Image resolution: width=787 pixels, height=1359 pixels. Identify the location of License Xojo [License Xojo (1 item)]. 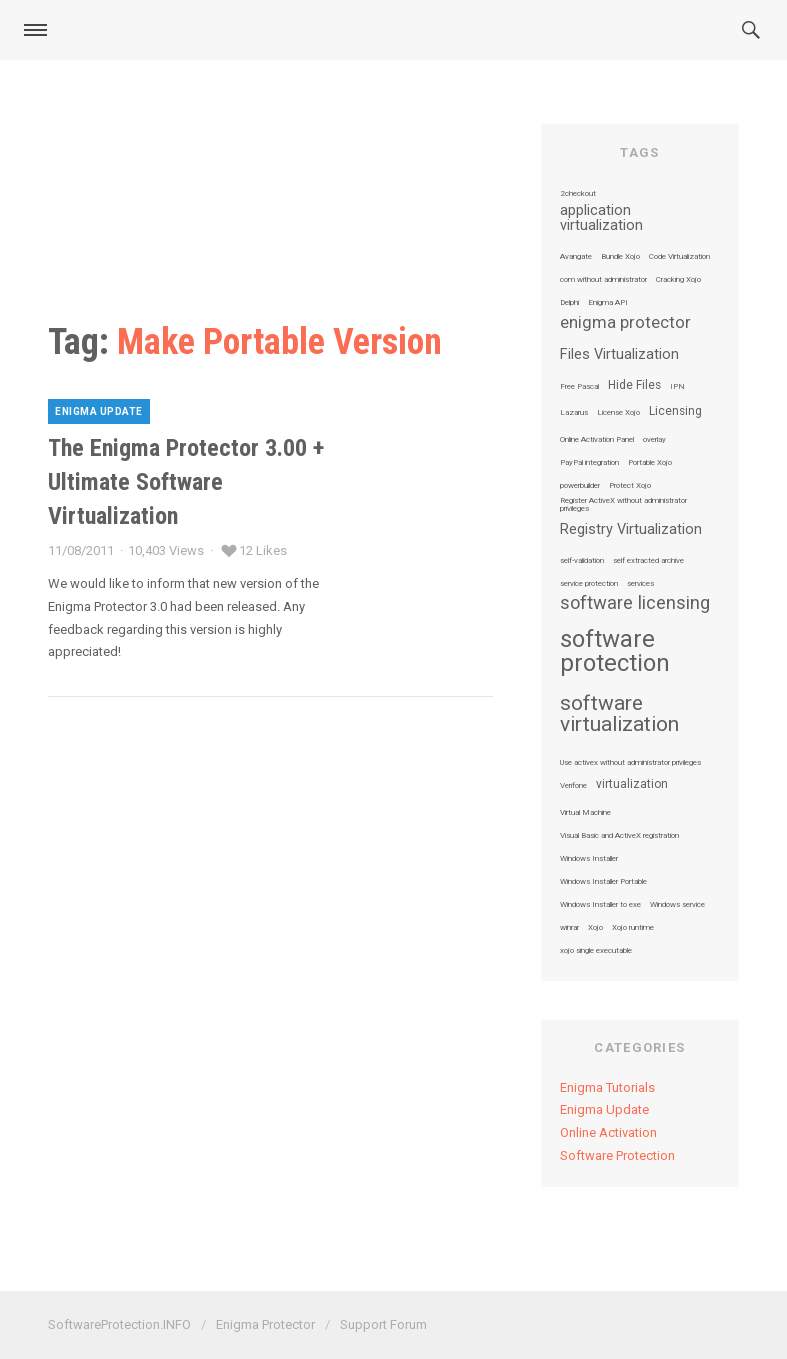
(618, 413).